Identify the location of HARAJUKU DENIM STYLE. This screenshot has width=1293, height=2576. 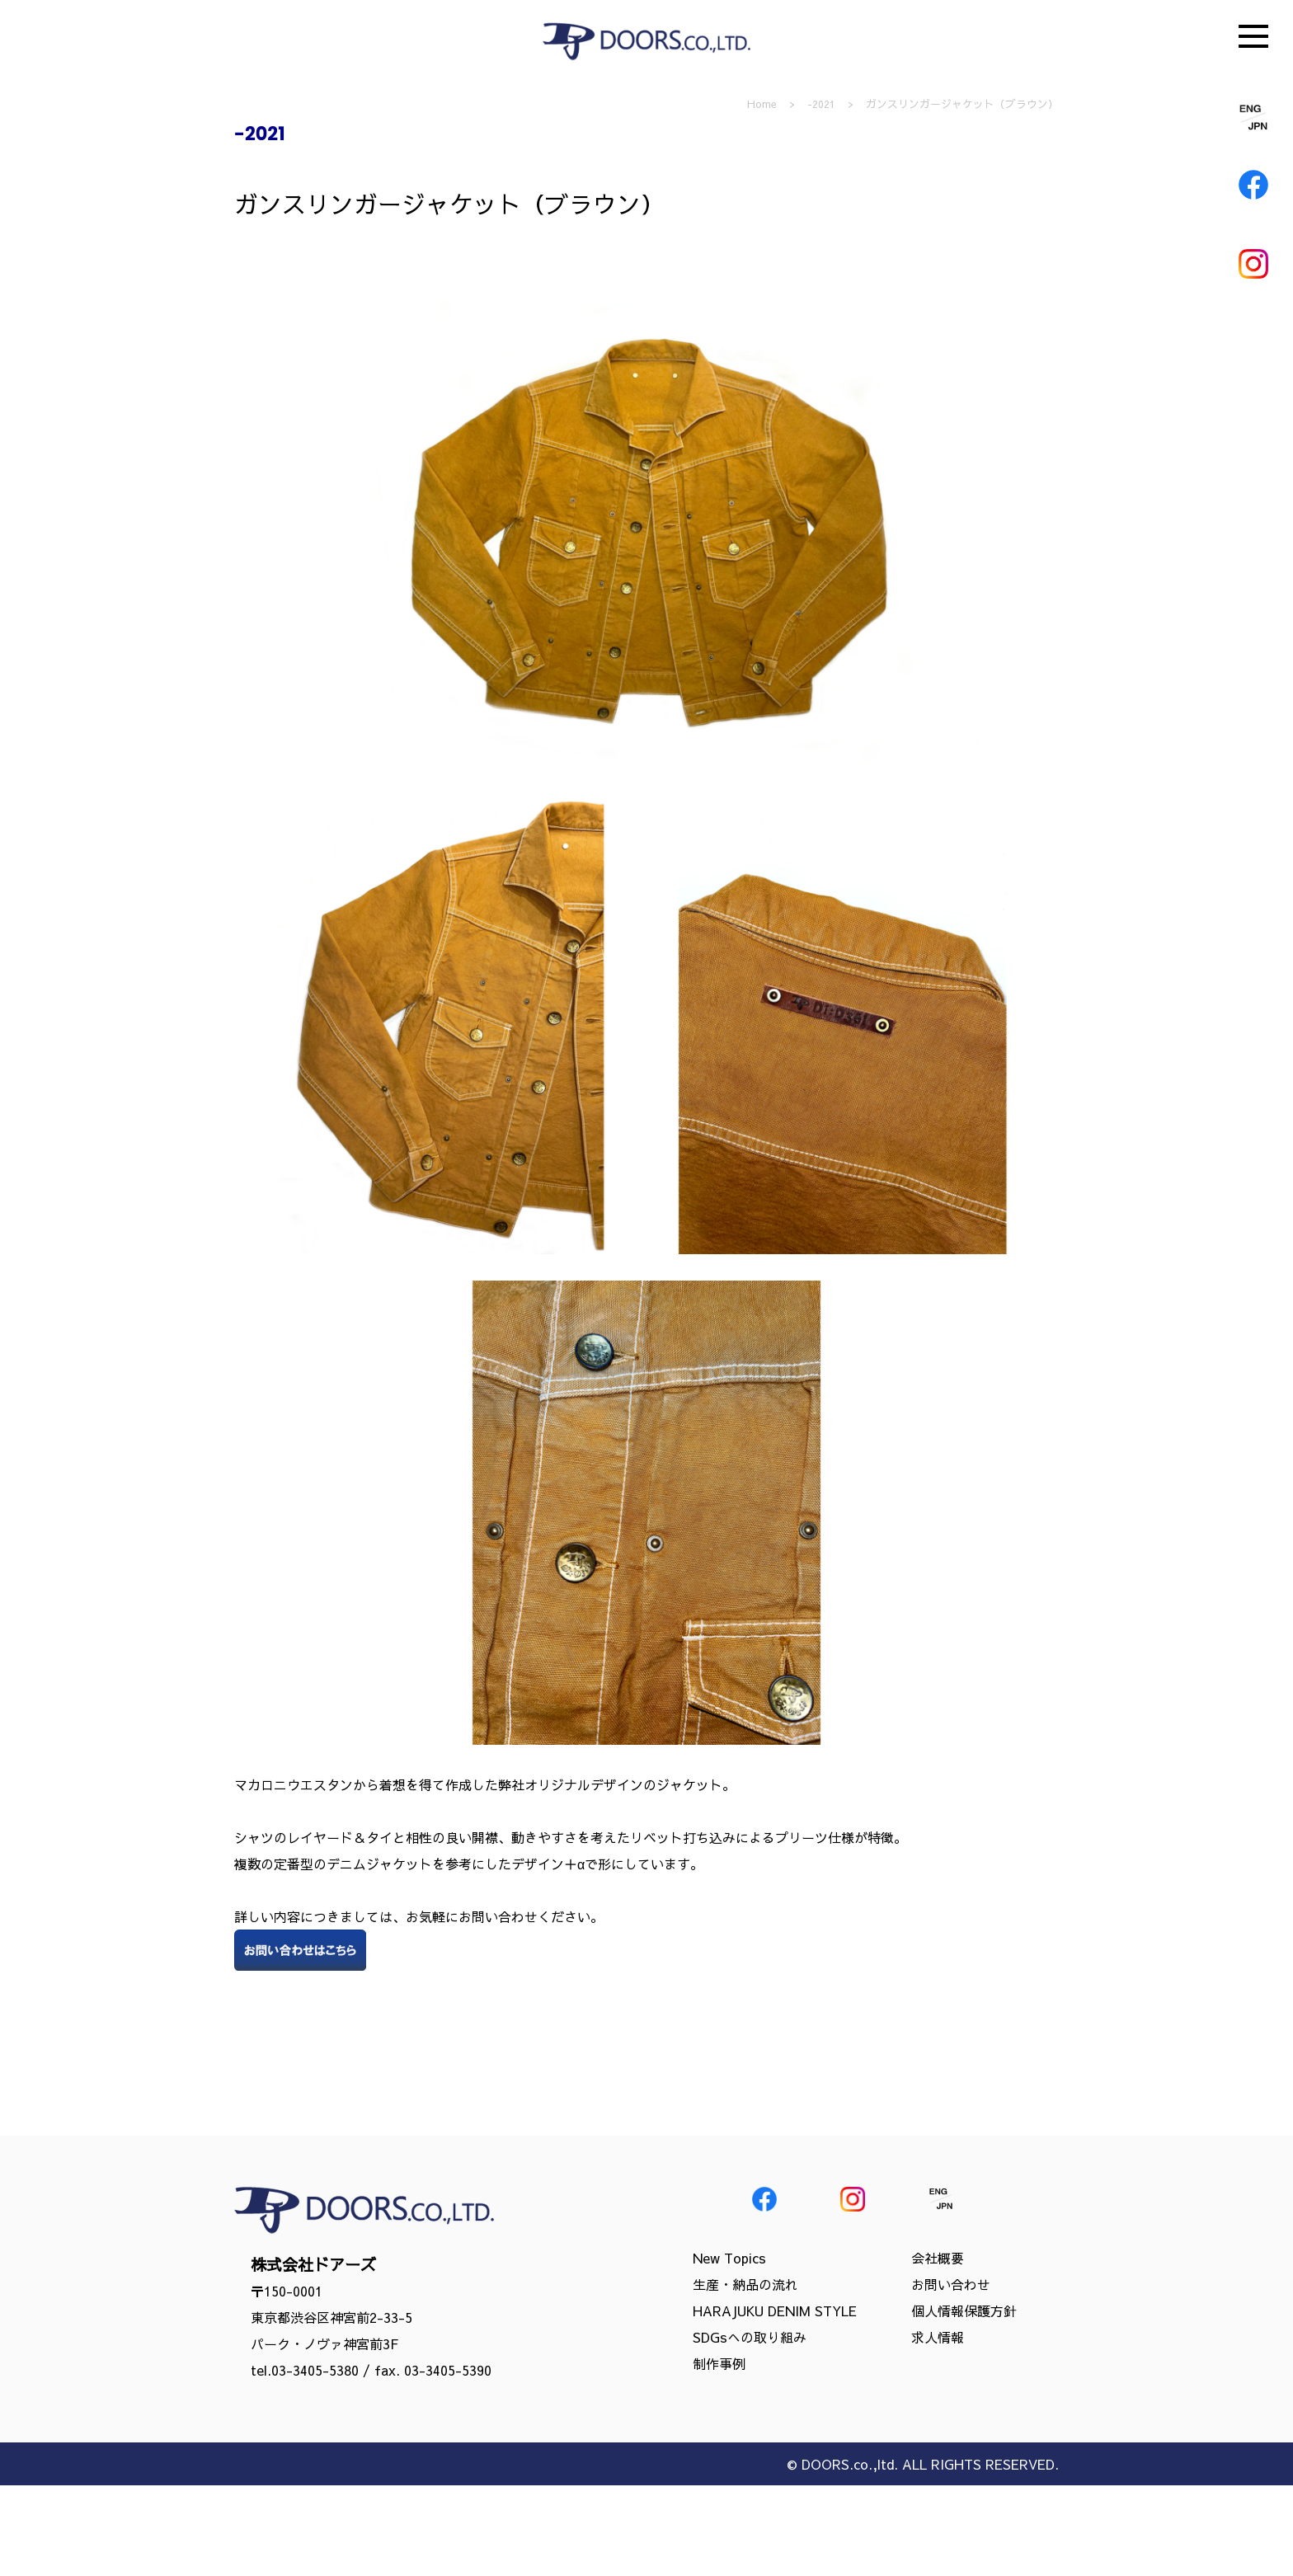
(775, 2310).